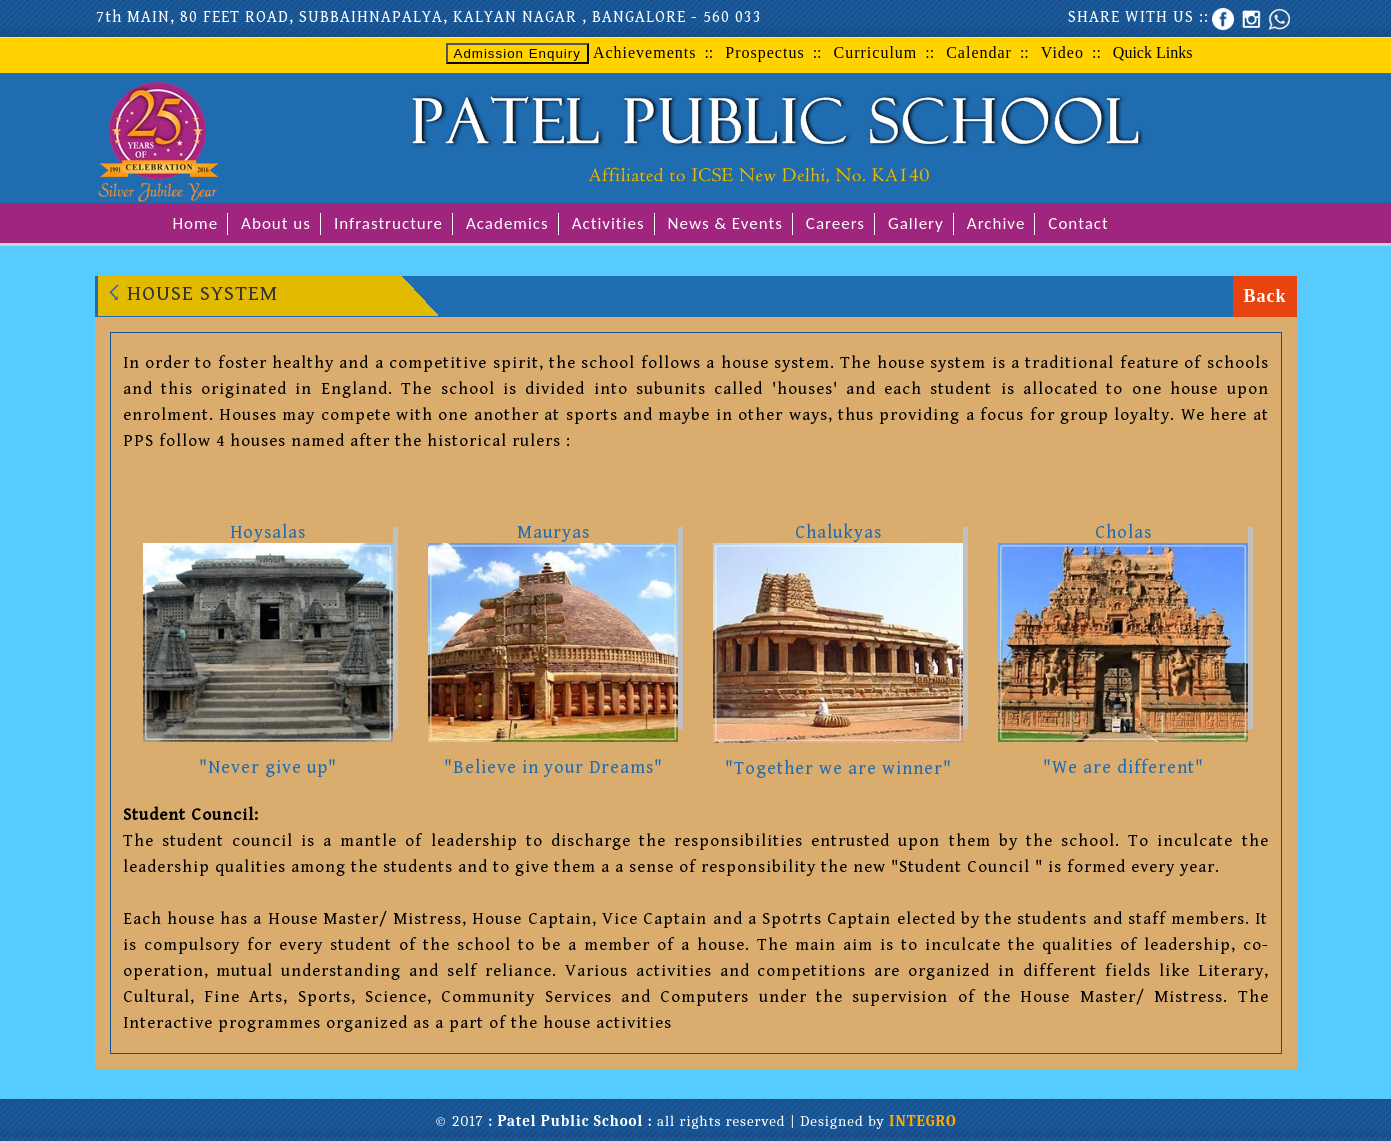 The height and width of the screenshot is (1141, 1391). What do you see at coordinates (1062, 52) in the screenshot?
I see `Video` at bounding box center [1062, 52].